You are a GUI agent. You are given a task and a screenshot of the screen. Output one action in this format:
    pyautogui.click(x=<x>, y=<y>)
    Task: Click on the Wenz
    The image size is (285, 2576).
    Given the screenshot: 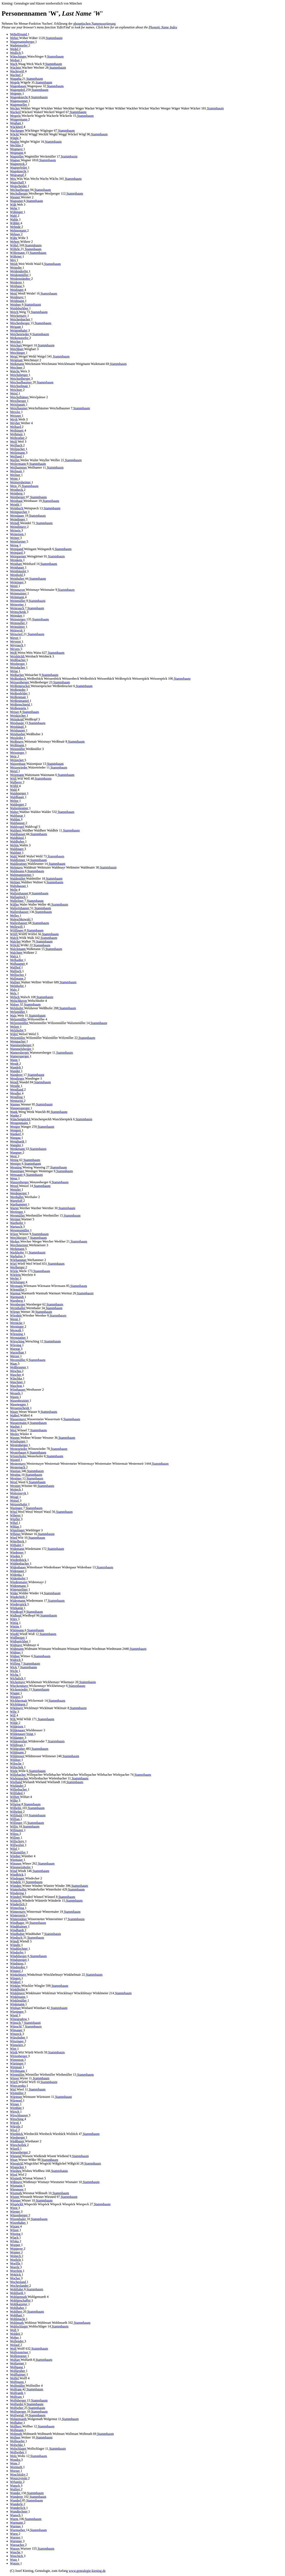 What is the action you would take?
    pyautogui.click(x=14, y=1178)
    